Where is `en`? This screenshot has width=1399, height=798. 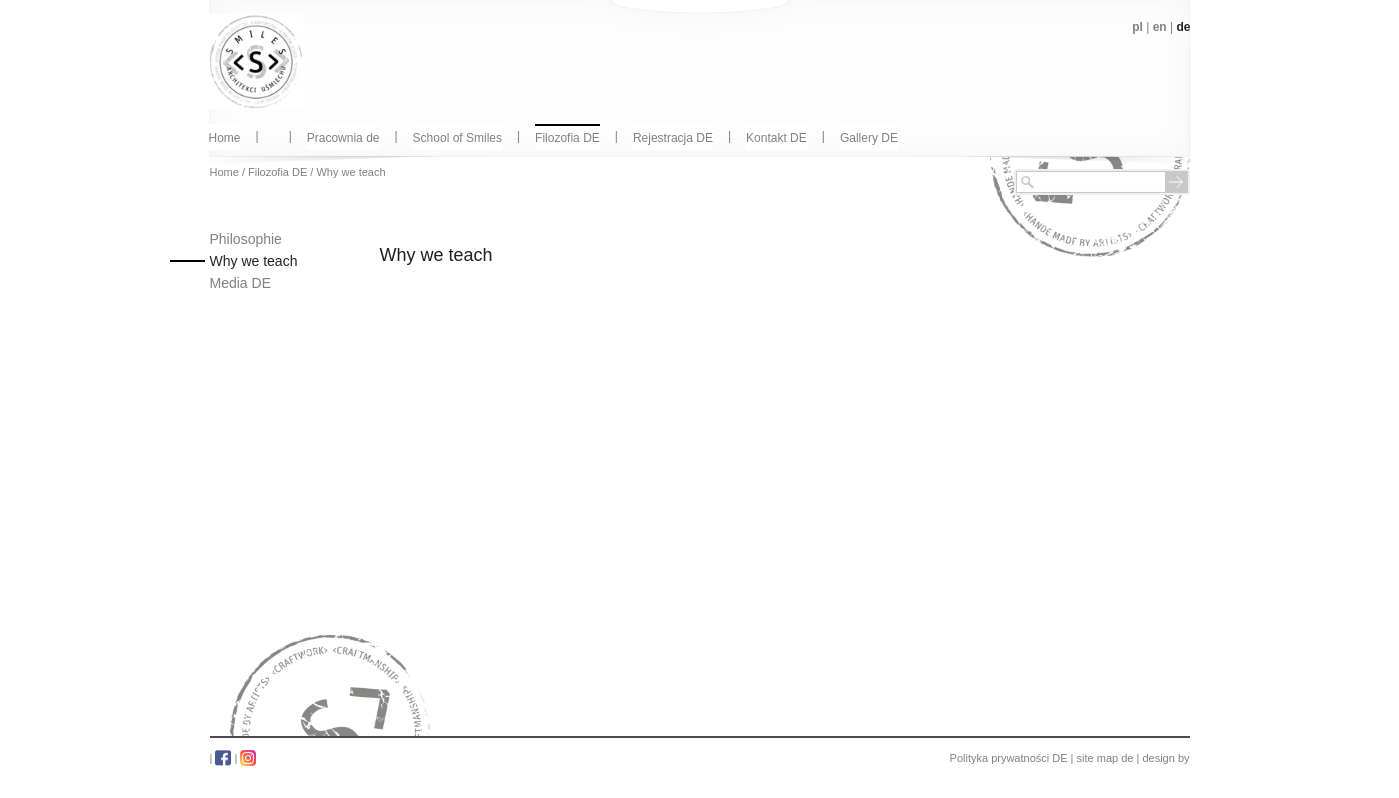 en is located at coordinates (1160, 27).